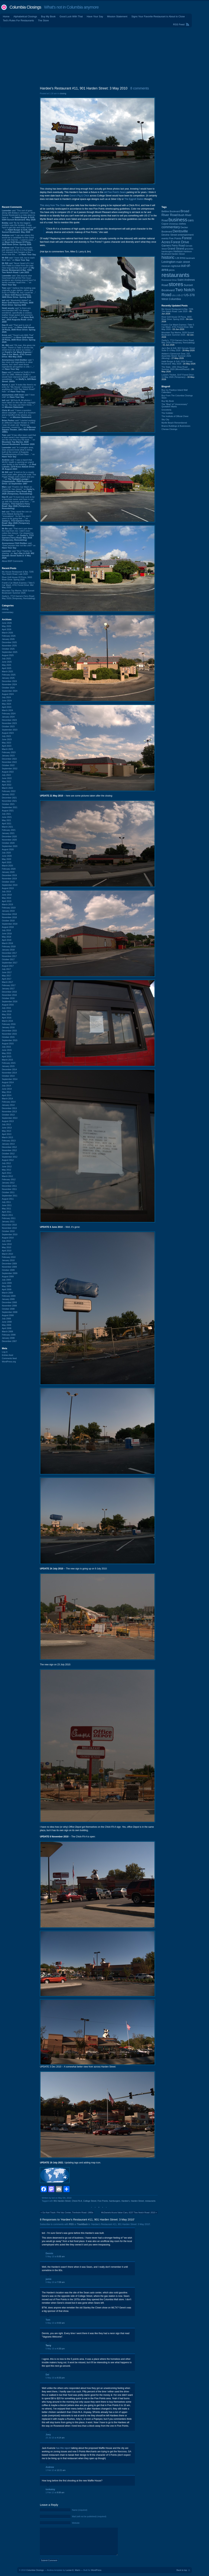  Describe the element at coordinates (9, 1179) in the screenshot. I see `February 2012` at that location.